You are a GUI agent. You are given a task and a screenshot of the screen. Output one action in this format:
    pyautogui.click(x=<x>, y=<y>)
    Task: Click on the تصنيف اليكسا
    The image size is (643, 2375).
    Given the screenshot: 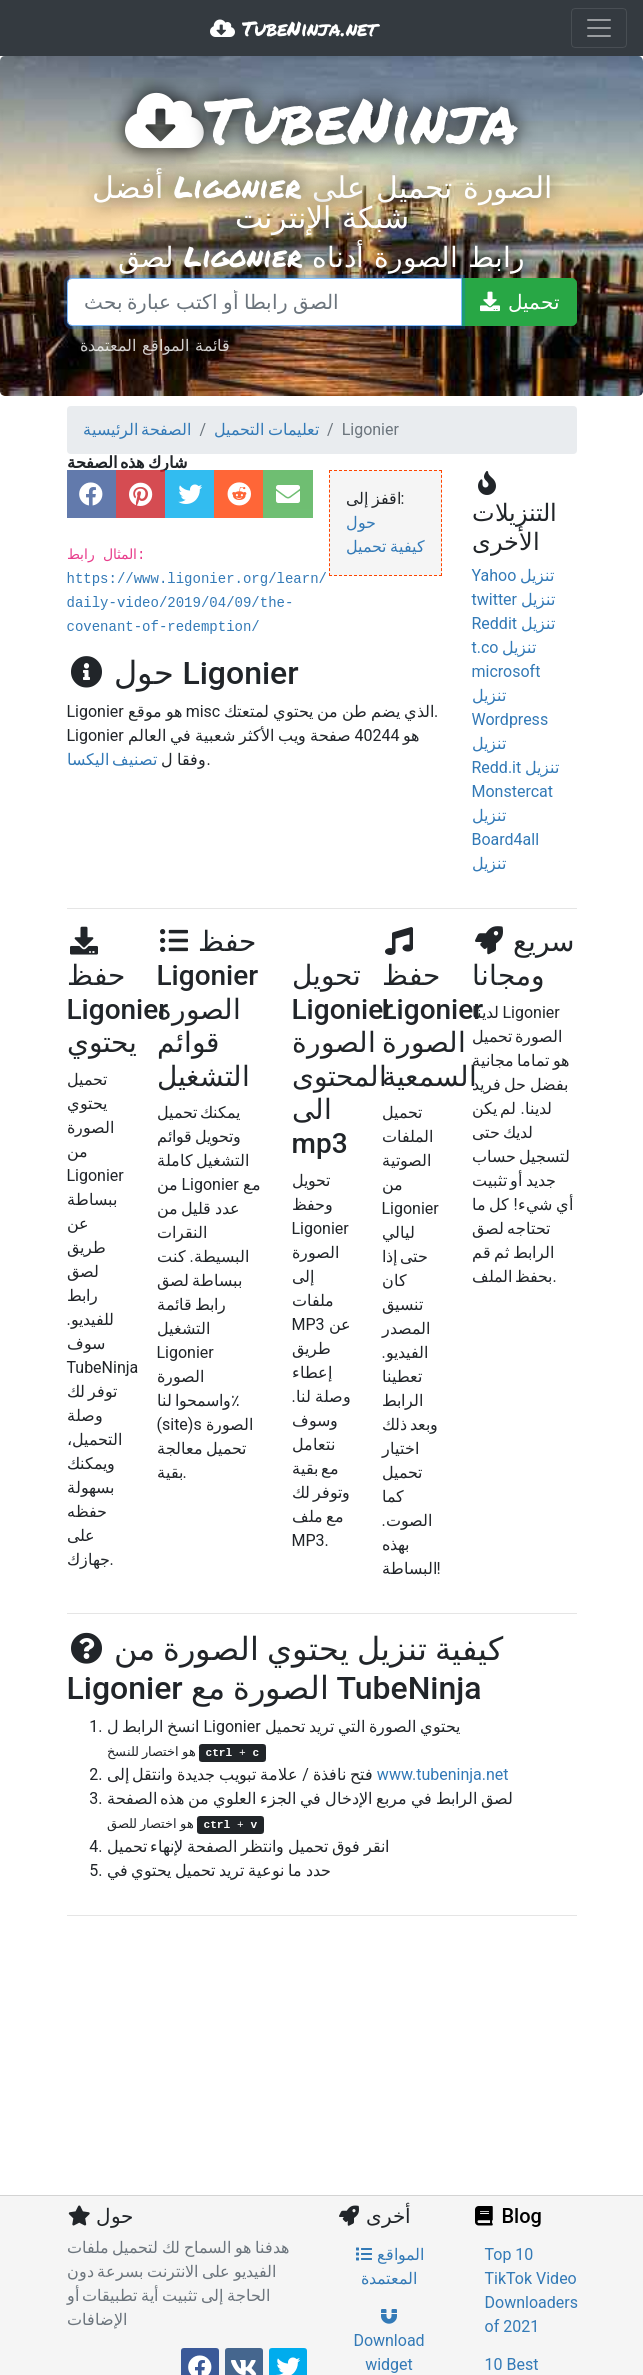 What is the action you would take?
    pyautogui.click(x=112, y=759)
    